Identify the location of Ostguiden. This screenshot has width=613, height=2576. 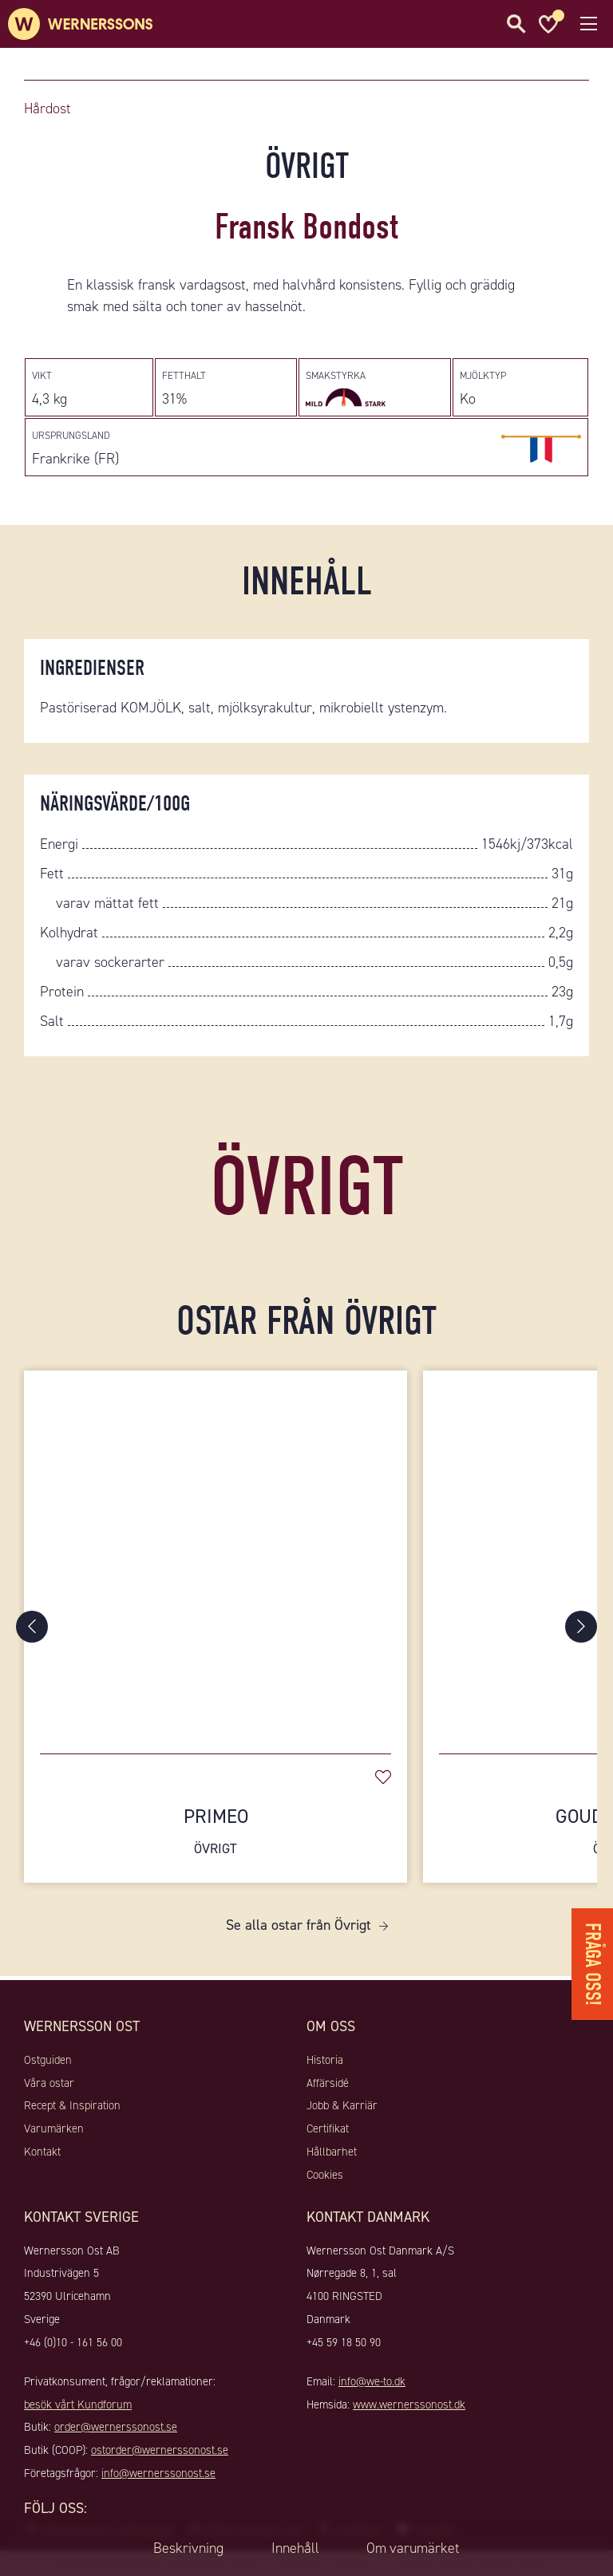
(48, 2060).